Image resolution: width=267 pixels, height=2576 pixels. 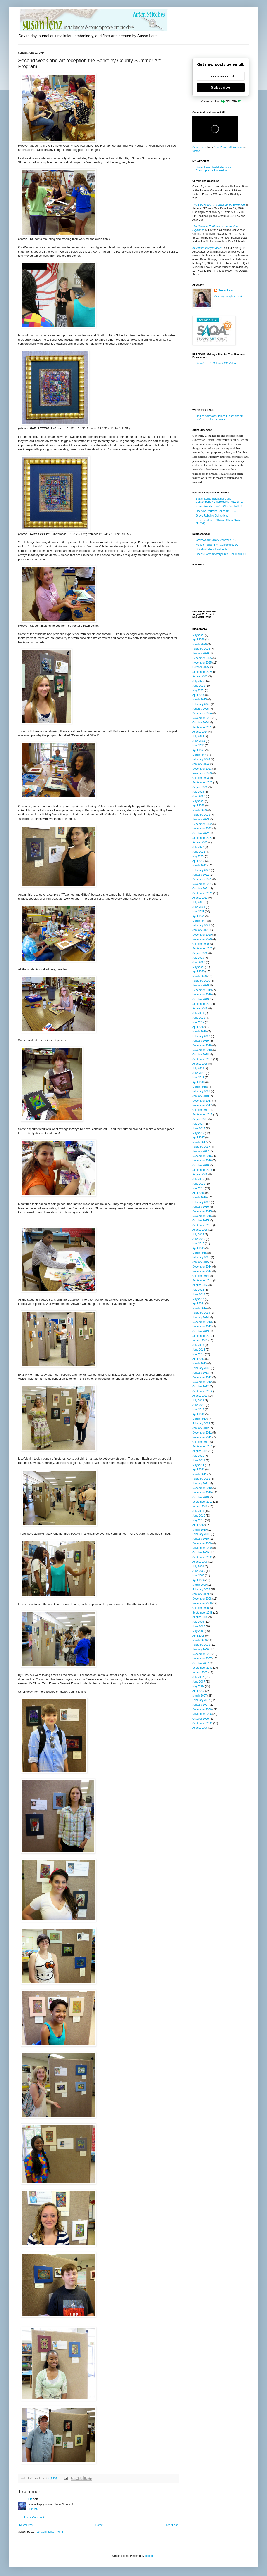 I want to click on January 2019, so click(x=200, y=1040).